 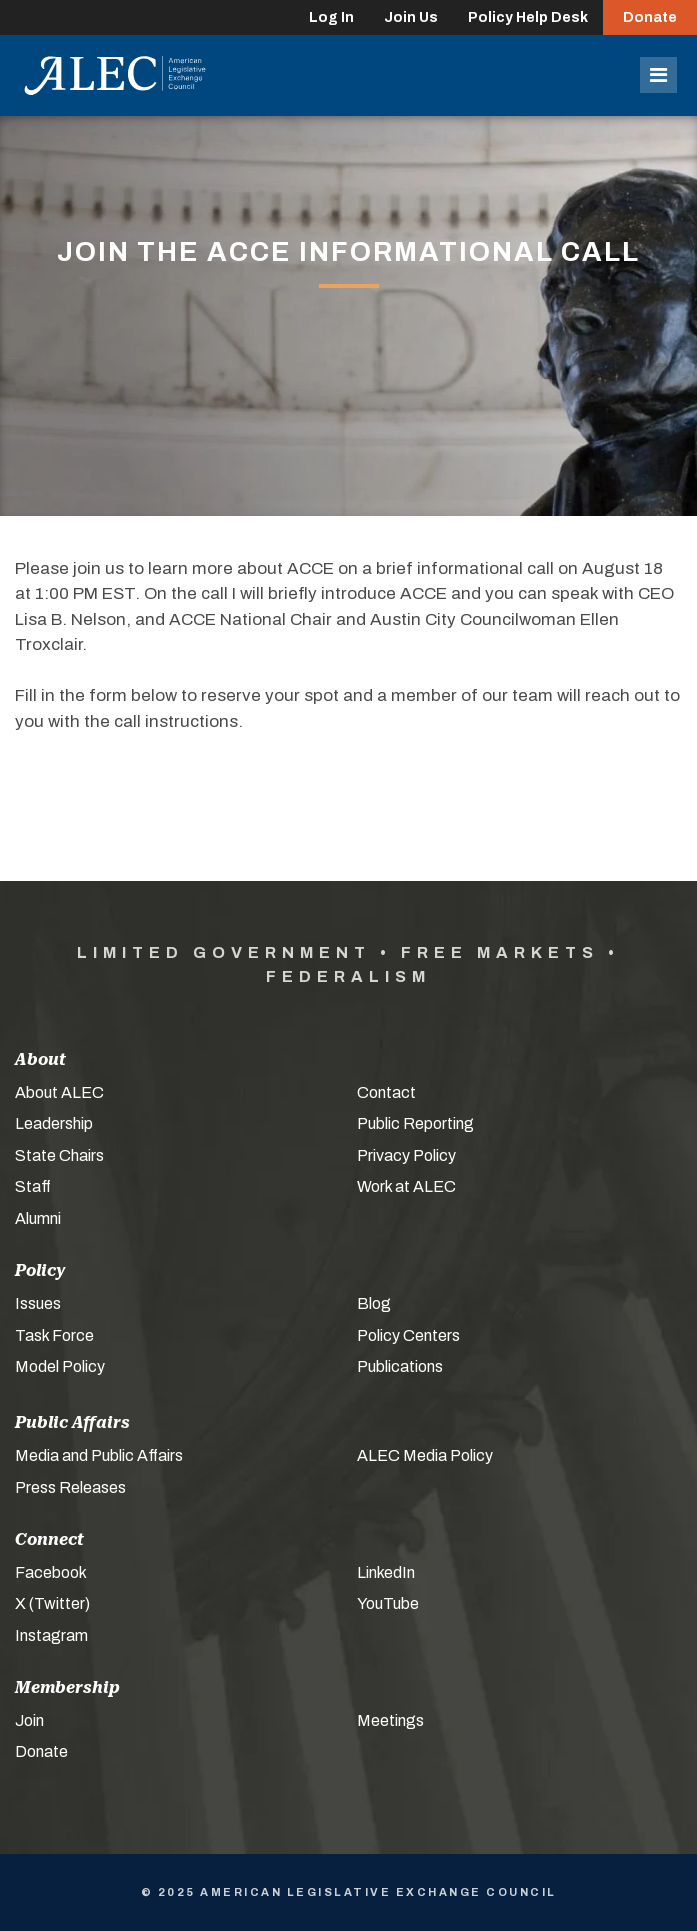 I want to click on Press Releases, so click(x=70, y=1487).